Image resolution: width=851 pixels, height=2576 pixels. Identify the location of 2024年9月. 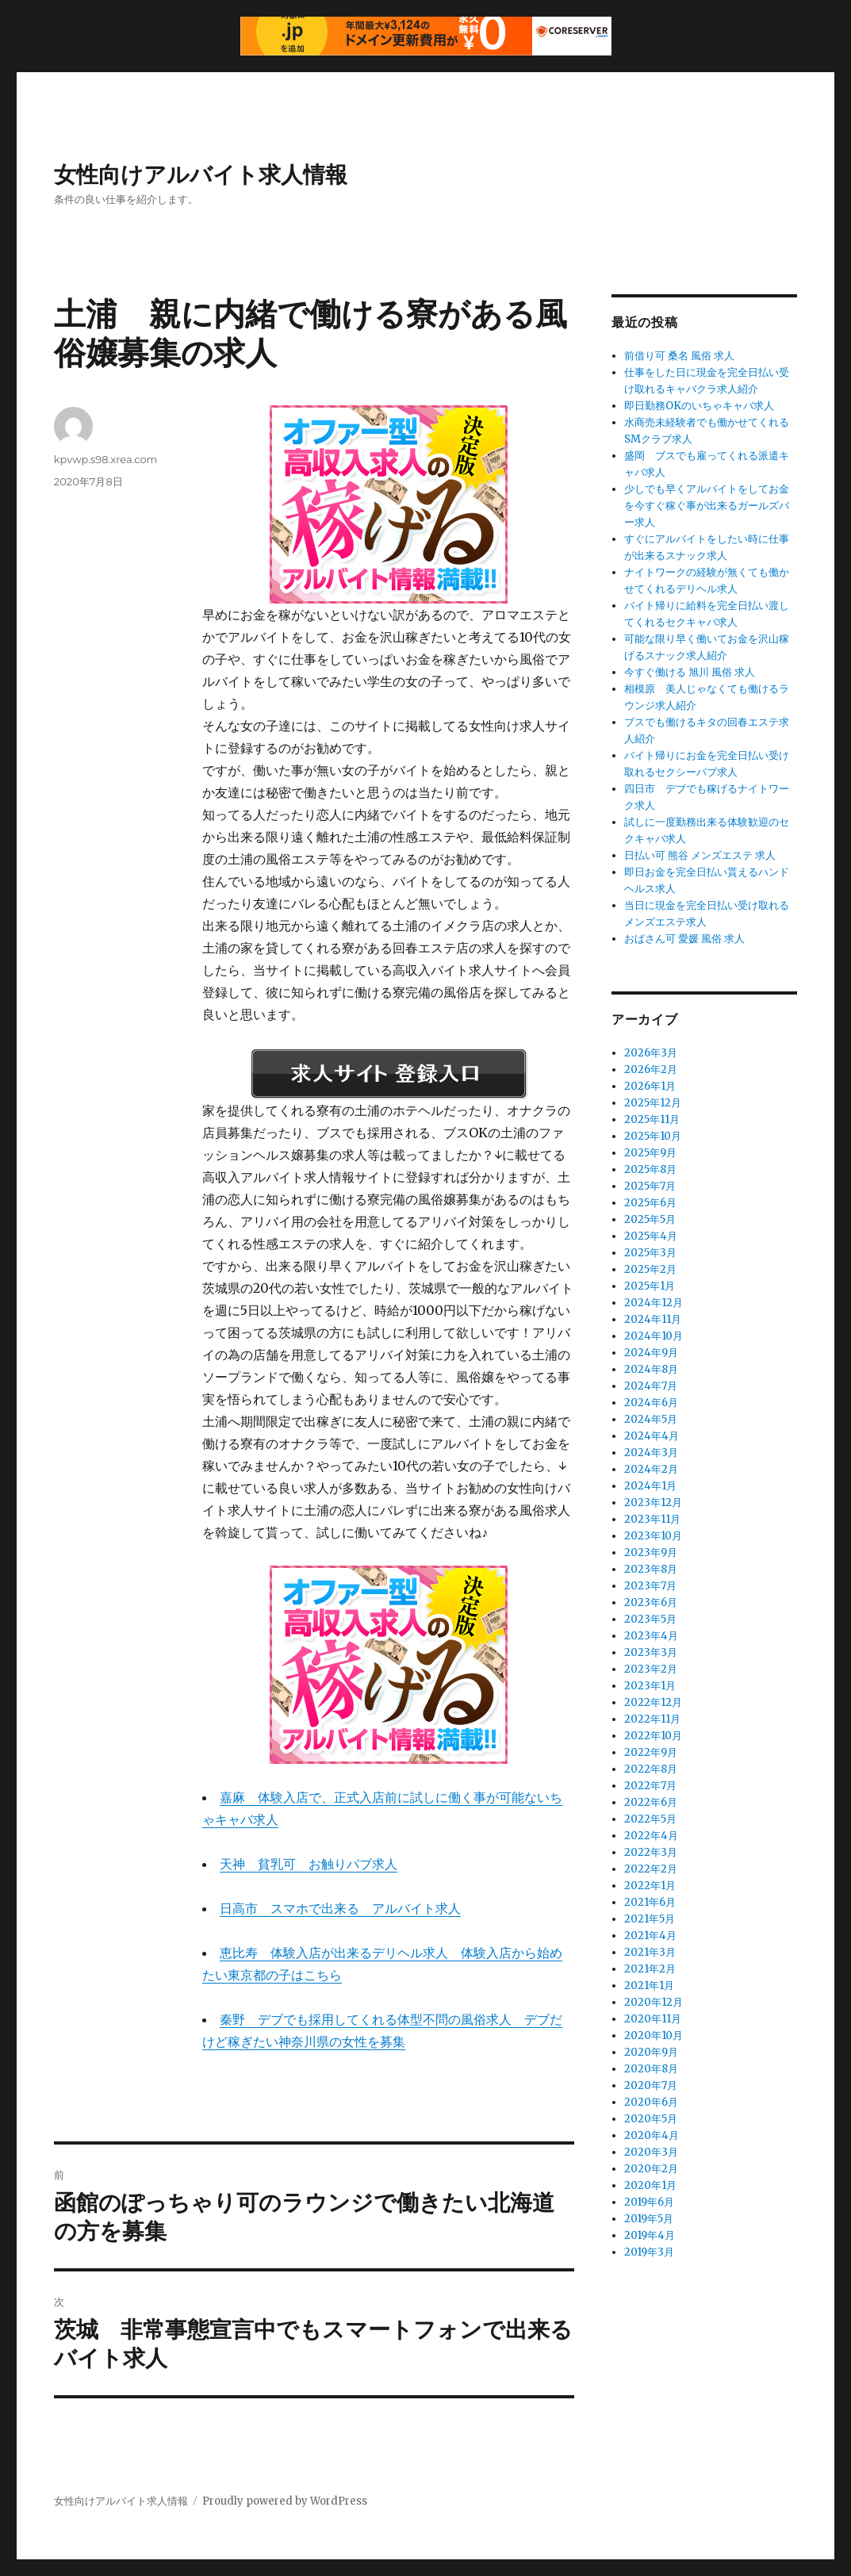
(651, 1352).